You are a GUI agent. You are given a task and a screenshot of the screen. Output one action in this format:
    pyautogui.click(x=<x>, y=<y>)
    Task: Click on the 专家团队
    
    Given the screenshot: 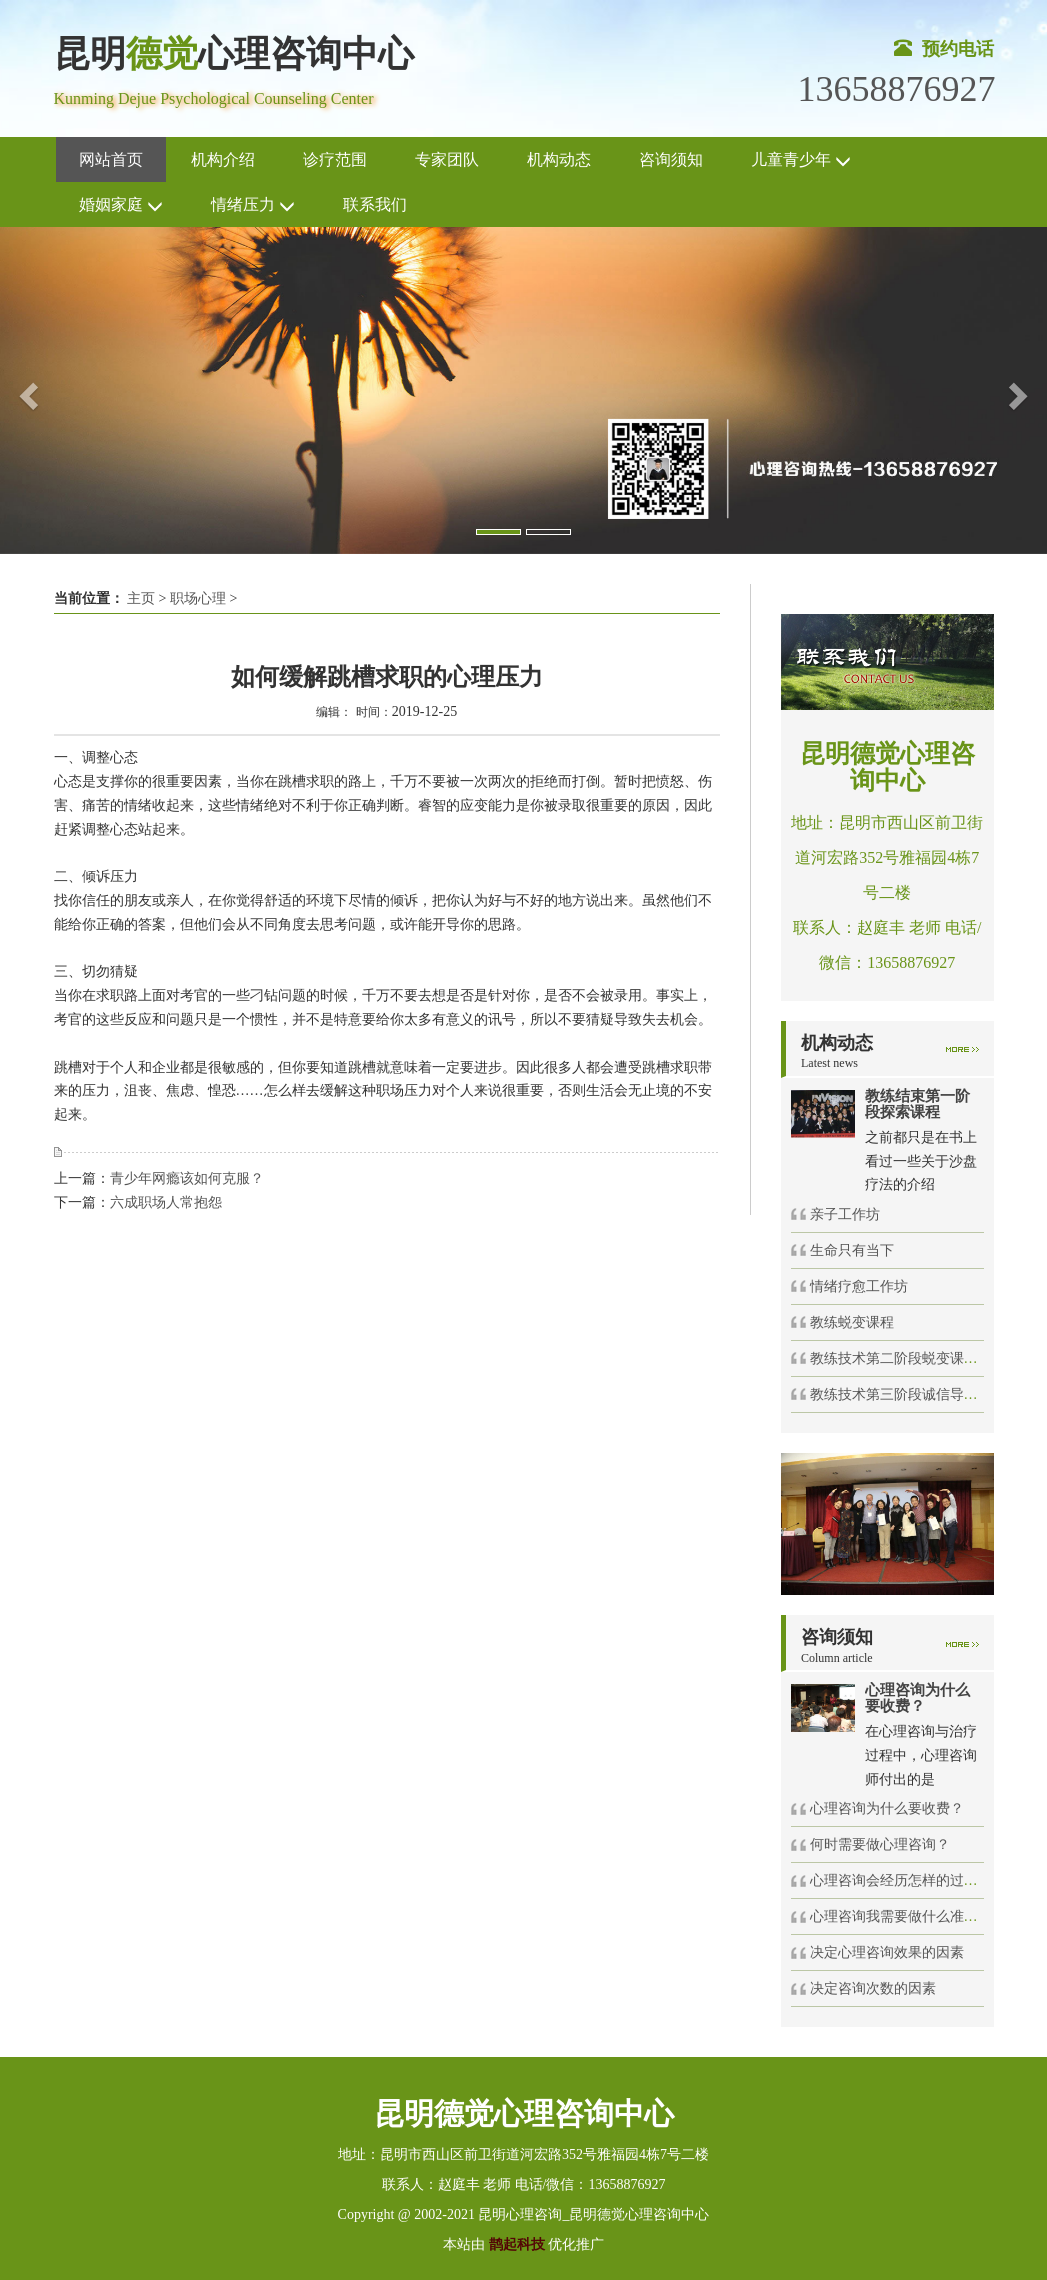 What is the action you would take?
    pyautogui.click(x=447, y=159)
    